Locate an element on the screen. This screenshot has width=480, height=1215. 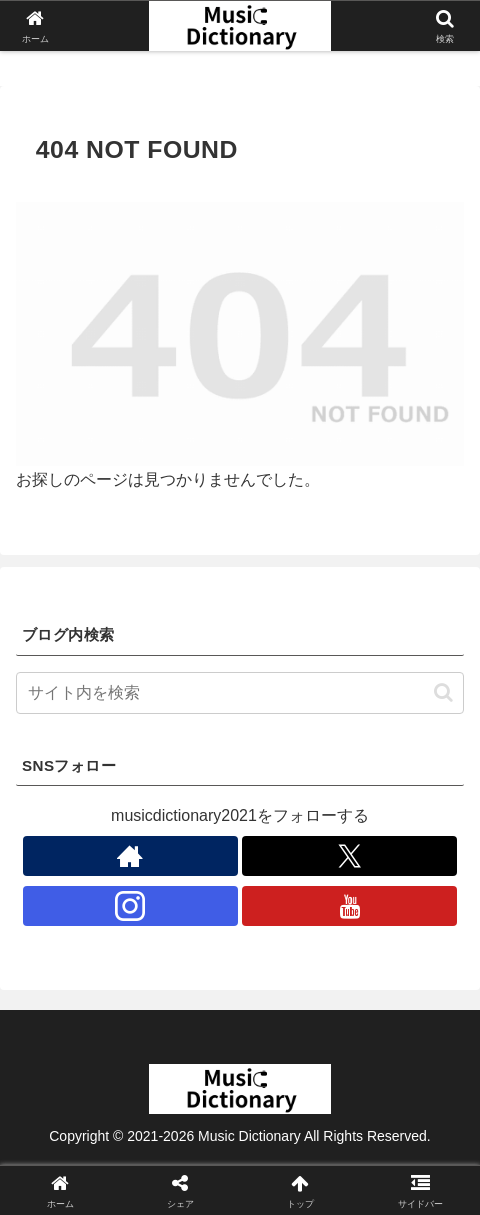
[Xをフォロー] is located at coordinates (349, 856).